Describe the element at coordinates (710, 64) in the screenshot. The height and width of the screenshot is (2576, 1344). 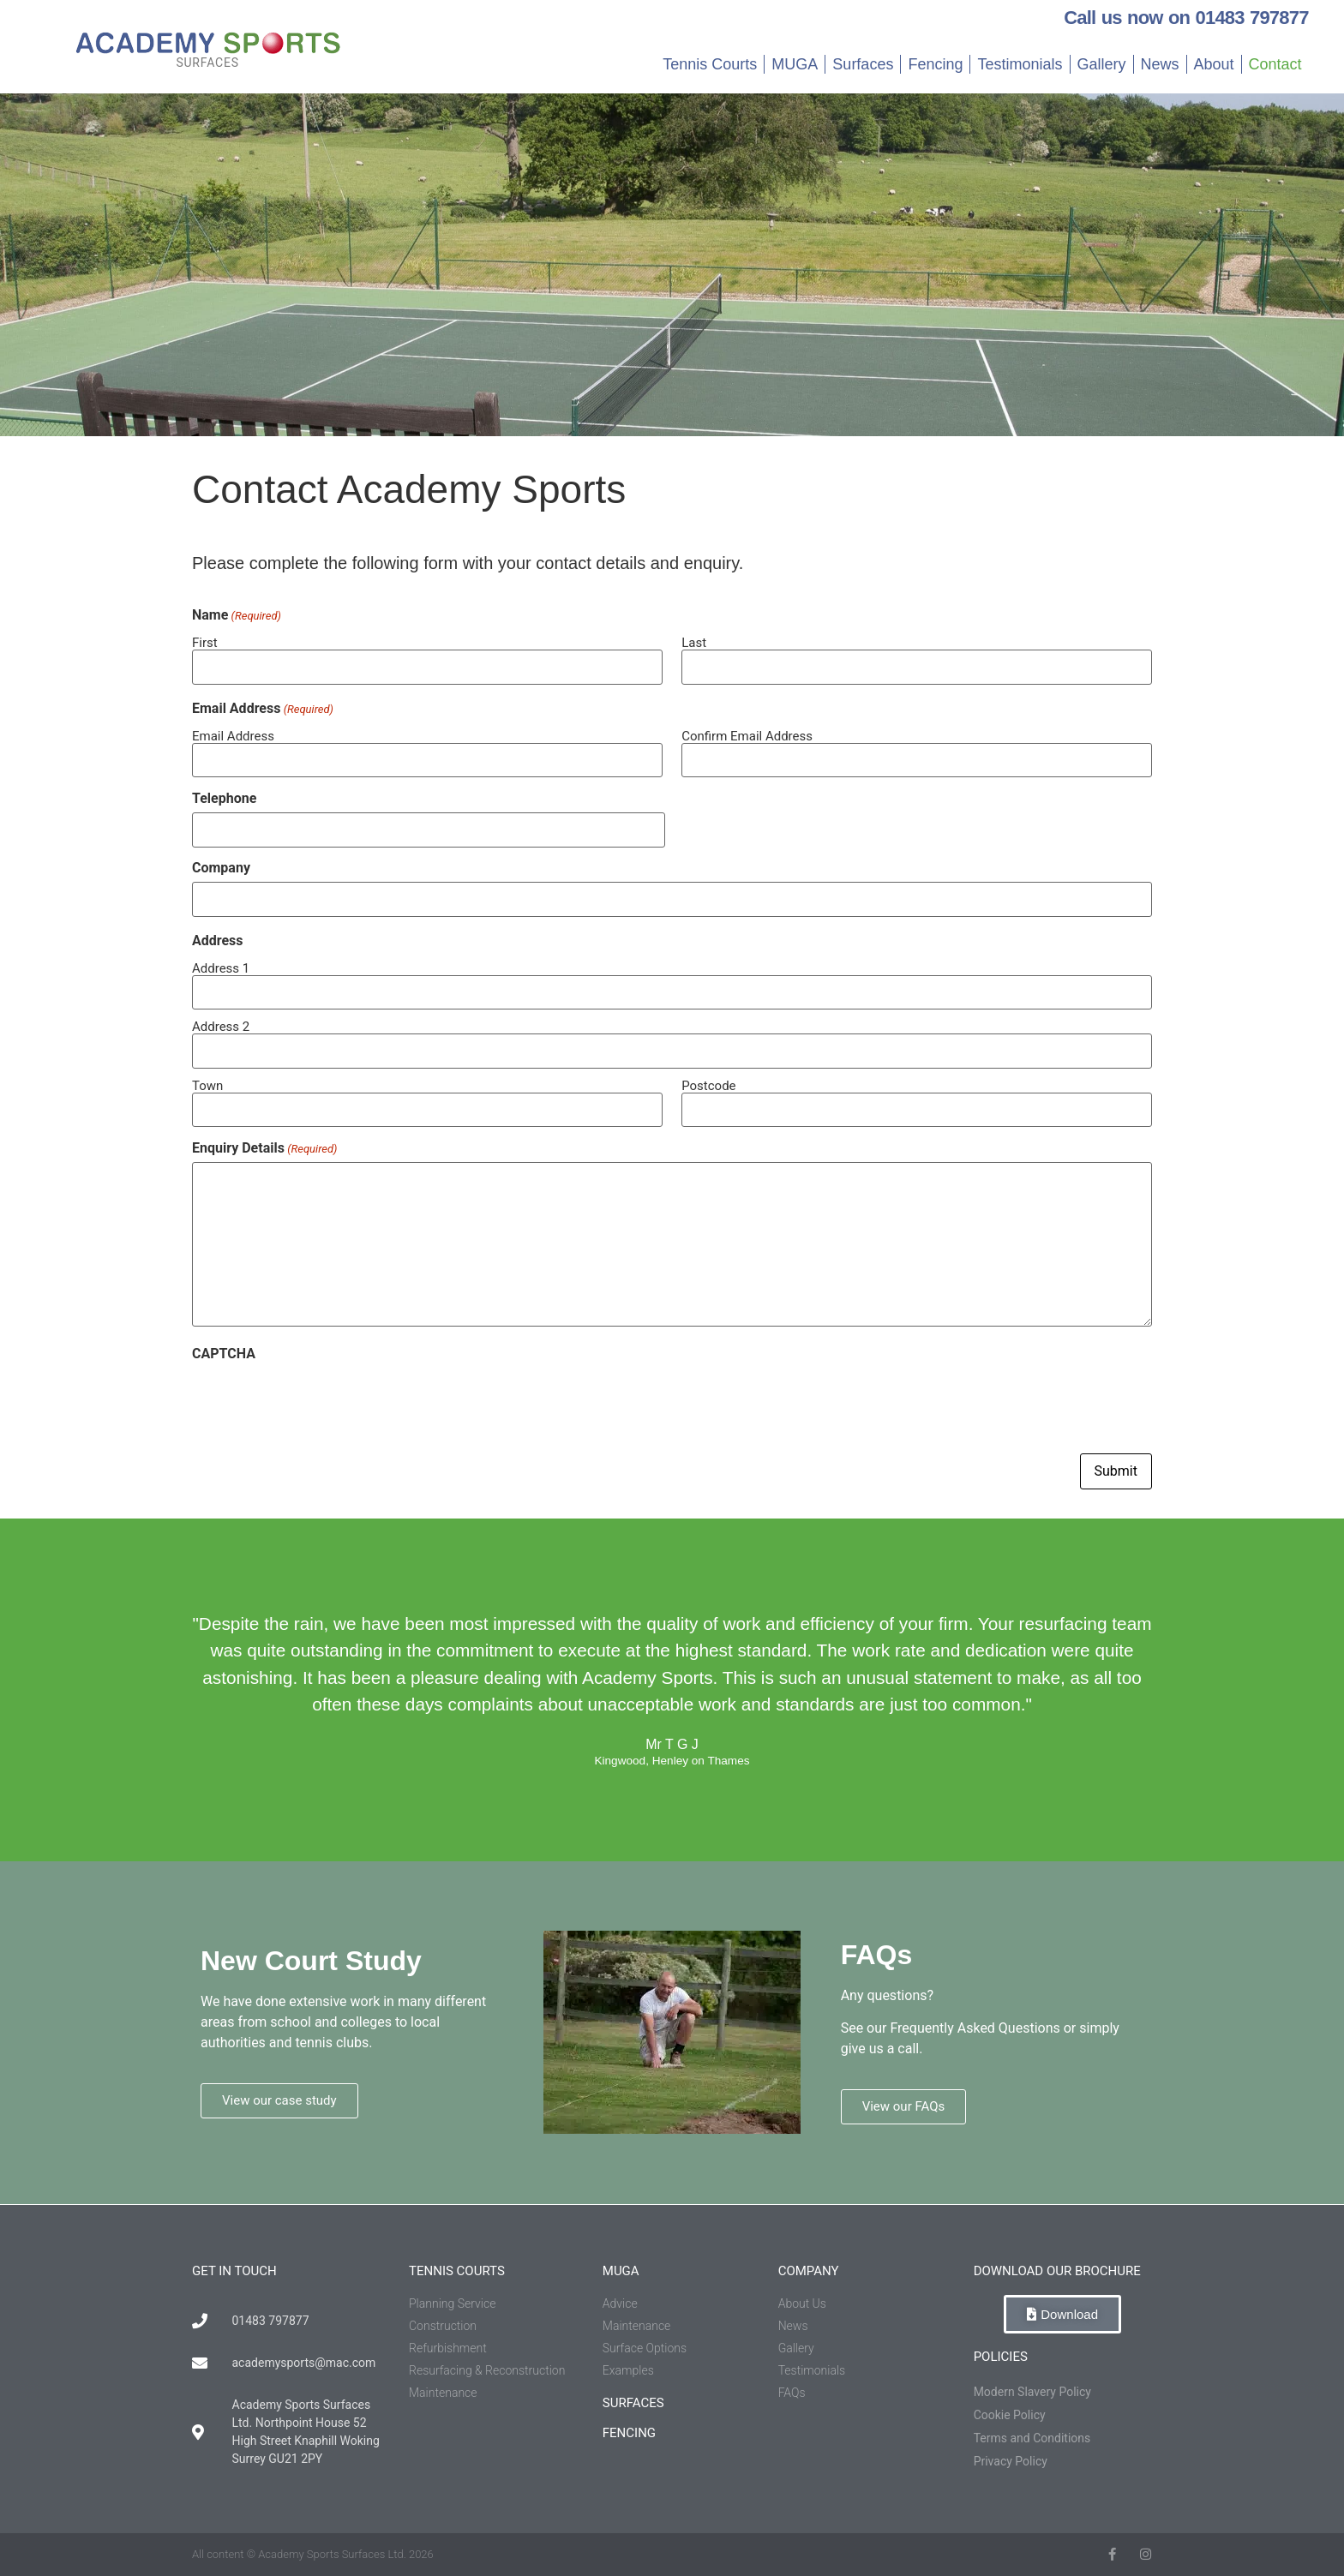
I see `Tennis Courts` at that location.